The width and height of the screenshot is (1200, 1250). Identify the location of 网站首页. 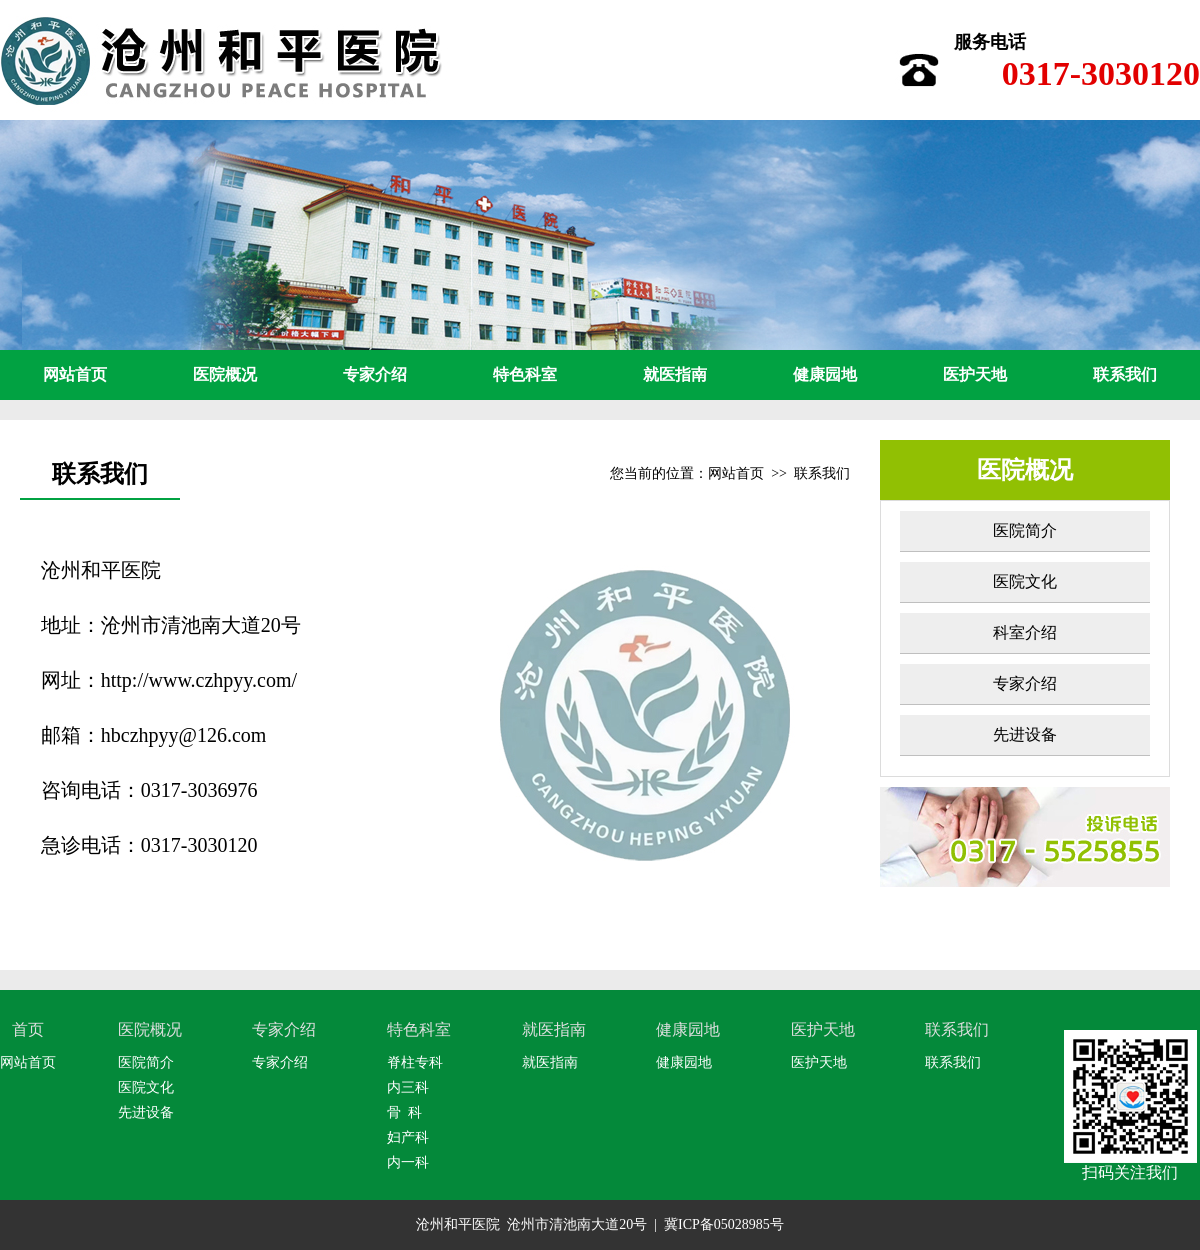
(75, 374).